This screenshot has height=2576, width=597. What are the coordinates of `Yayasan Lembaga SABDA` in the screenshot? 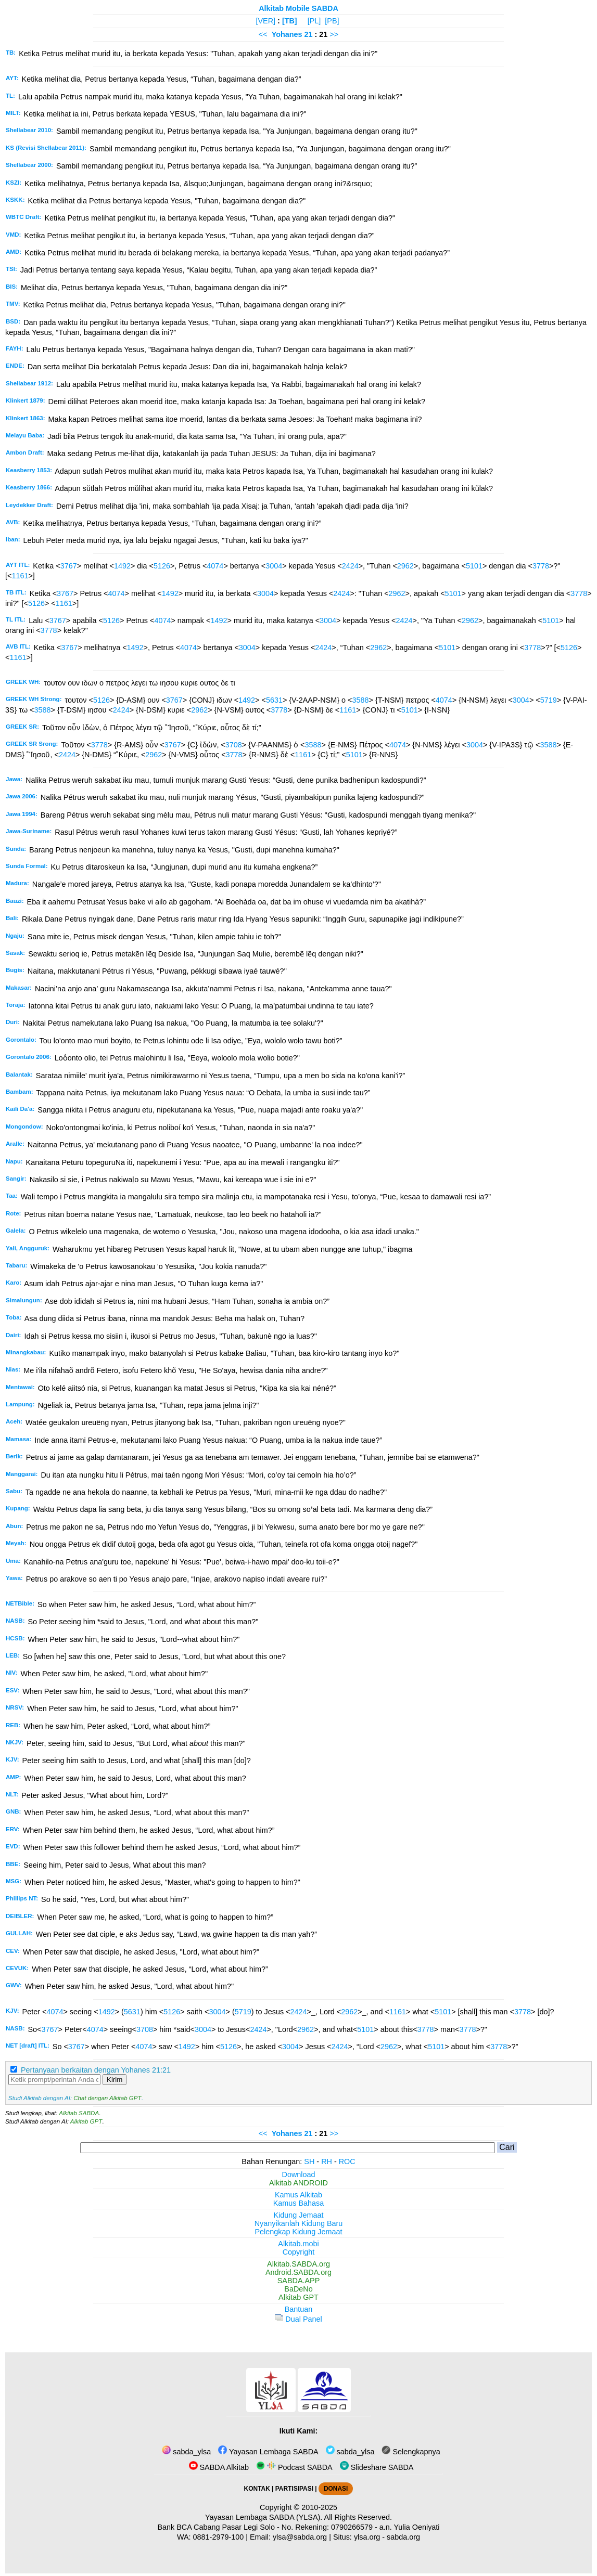 It's located at (268, 2452).